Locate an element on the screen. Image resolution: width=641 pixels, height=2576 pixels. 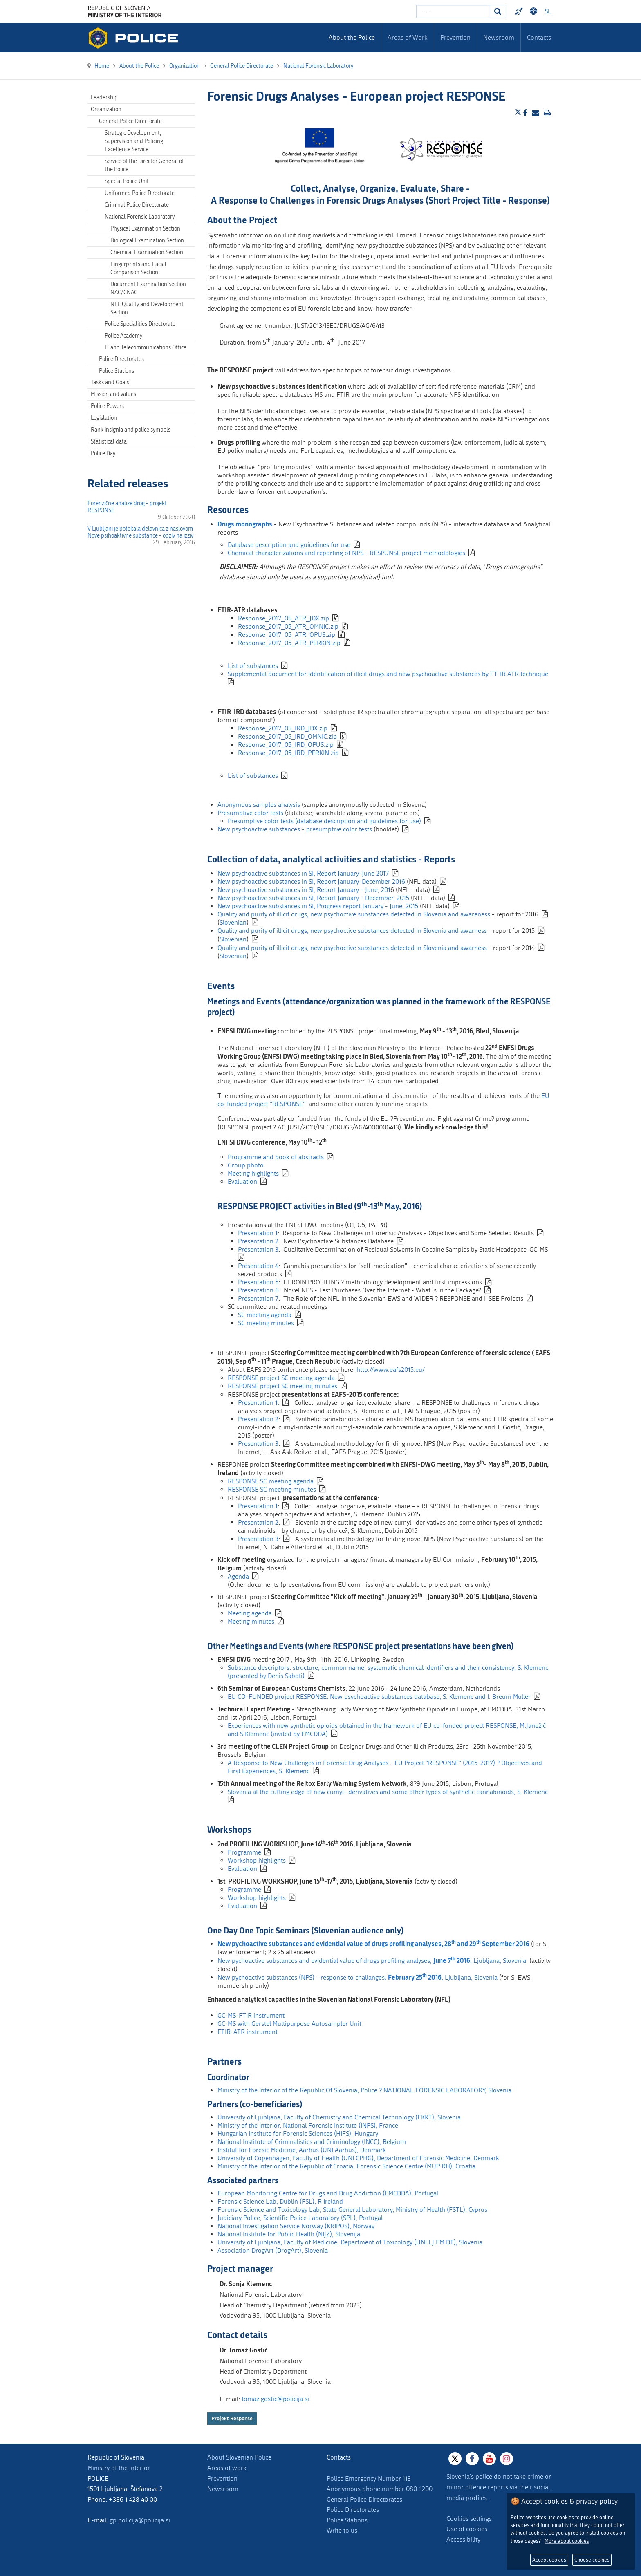
Presumptive color tests is located at coordinates (250, 813).